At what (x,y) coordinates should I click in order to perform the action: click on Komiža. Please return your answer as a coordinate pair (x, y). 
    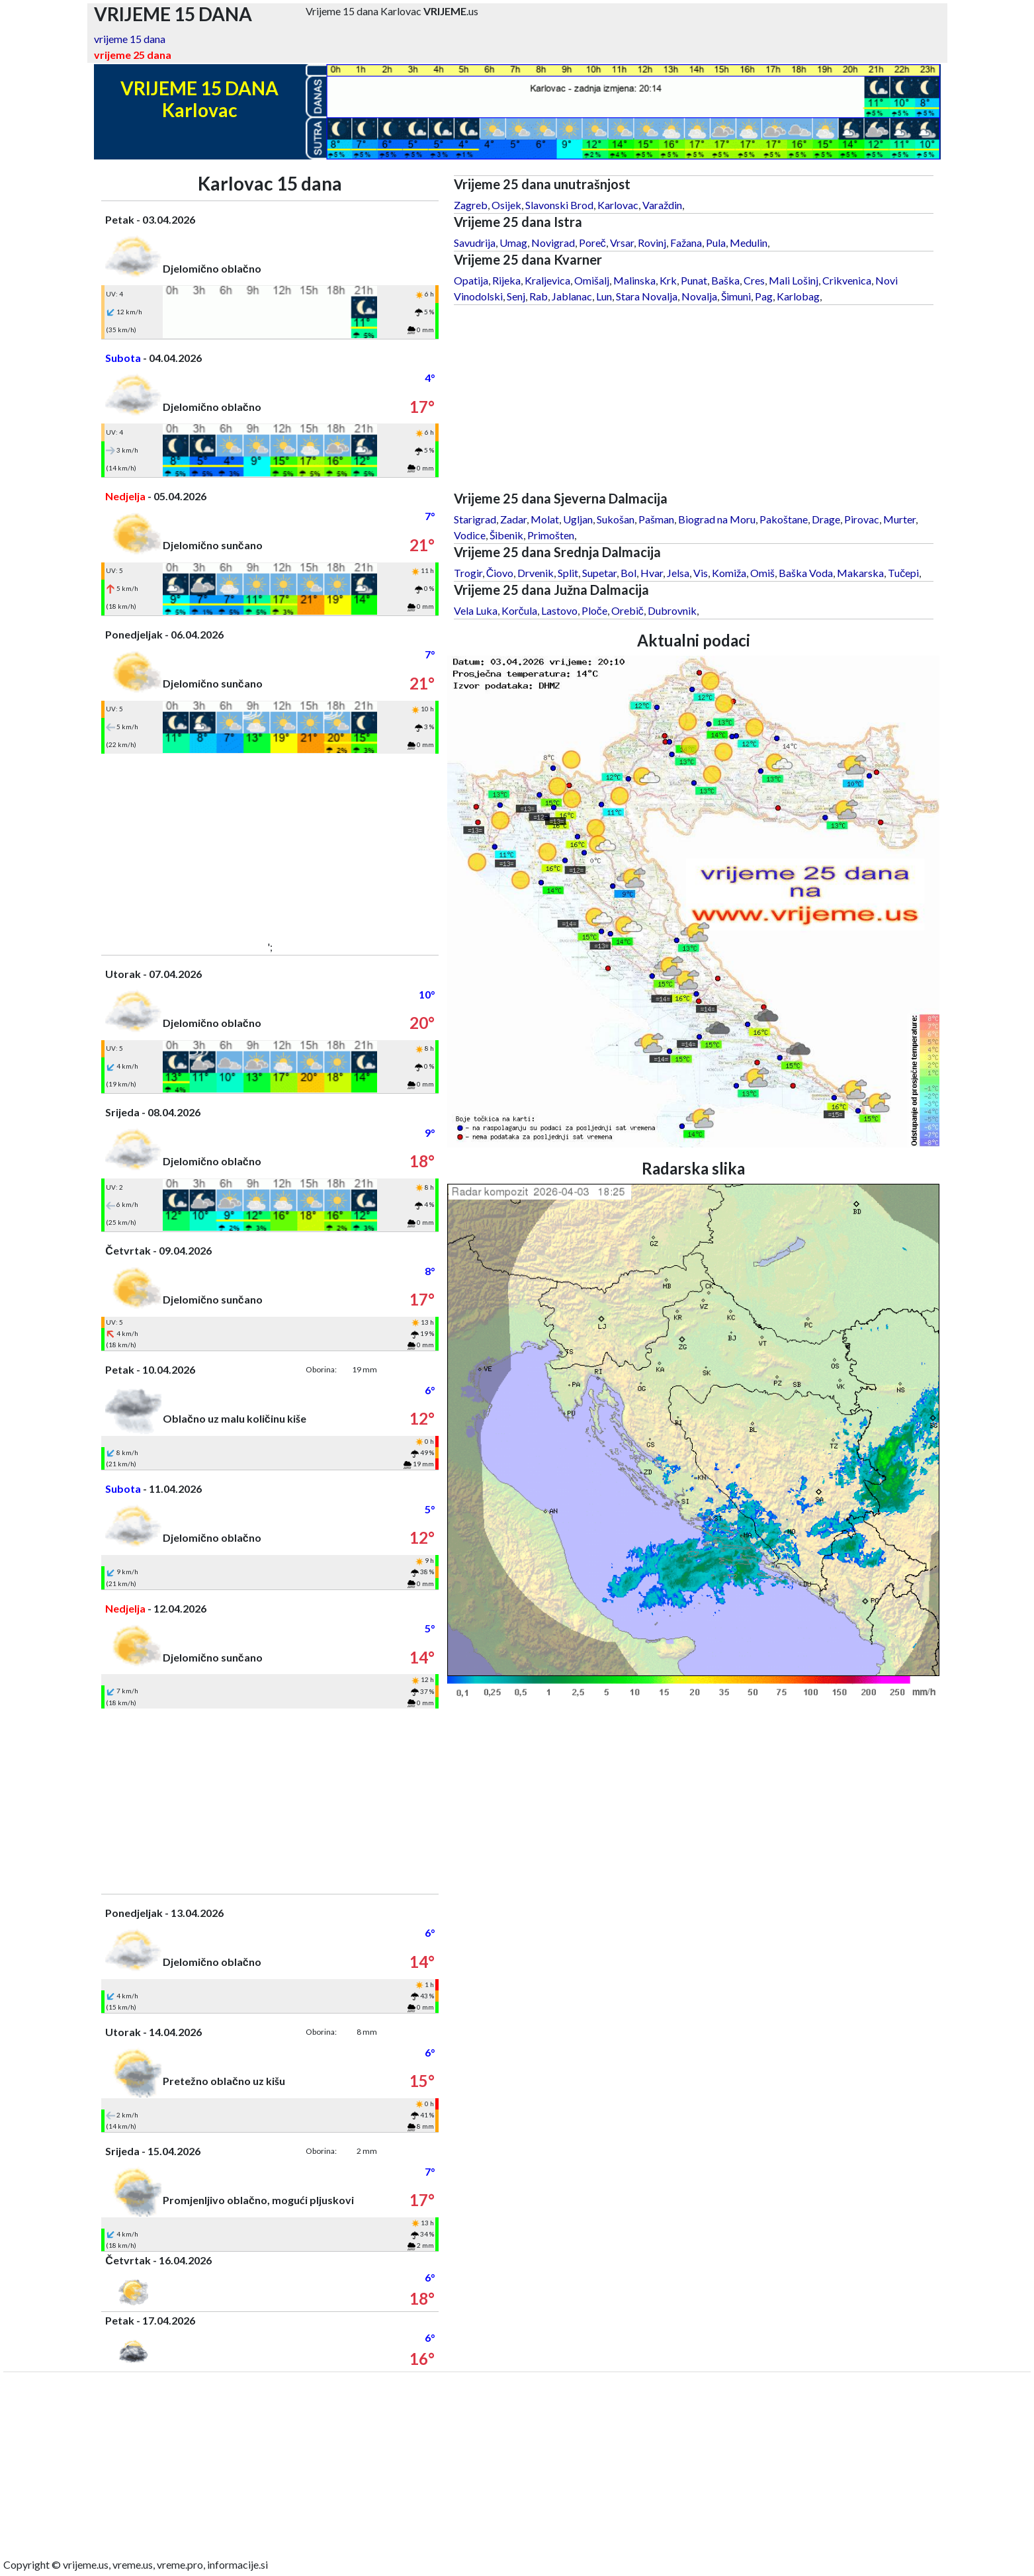
    Looking at the image, I should click on (729, 572).